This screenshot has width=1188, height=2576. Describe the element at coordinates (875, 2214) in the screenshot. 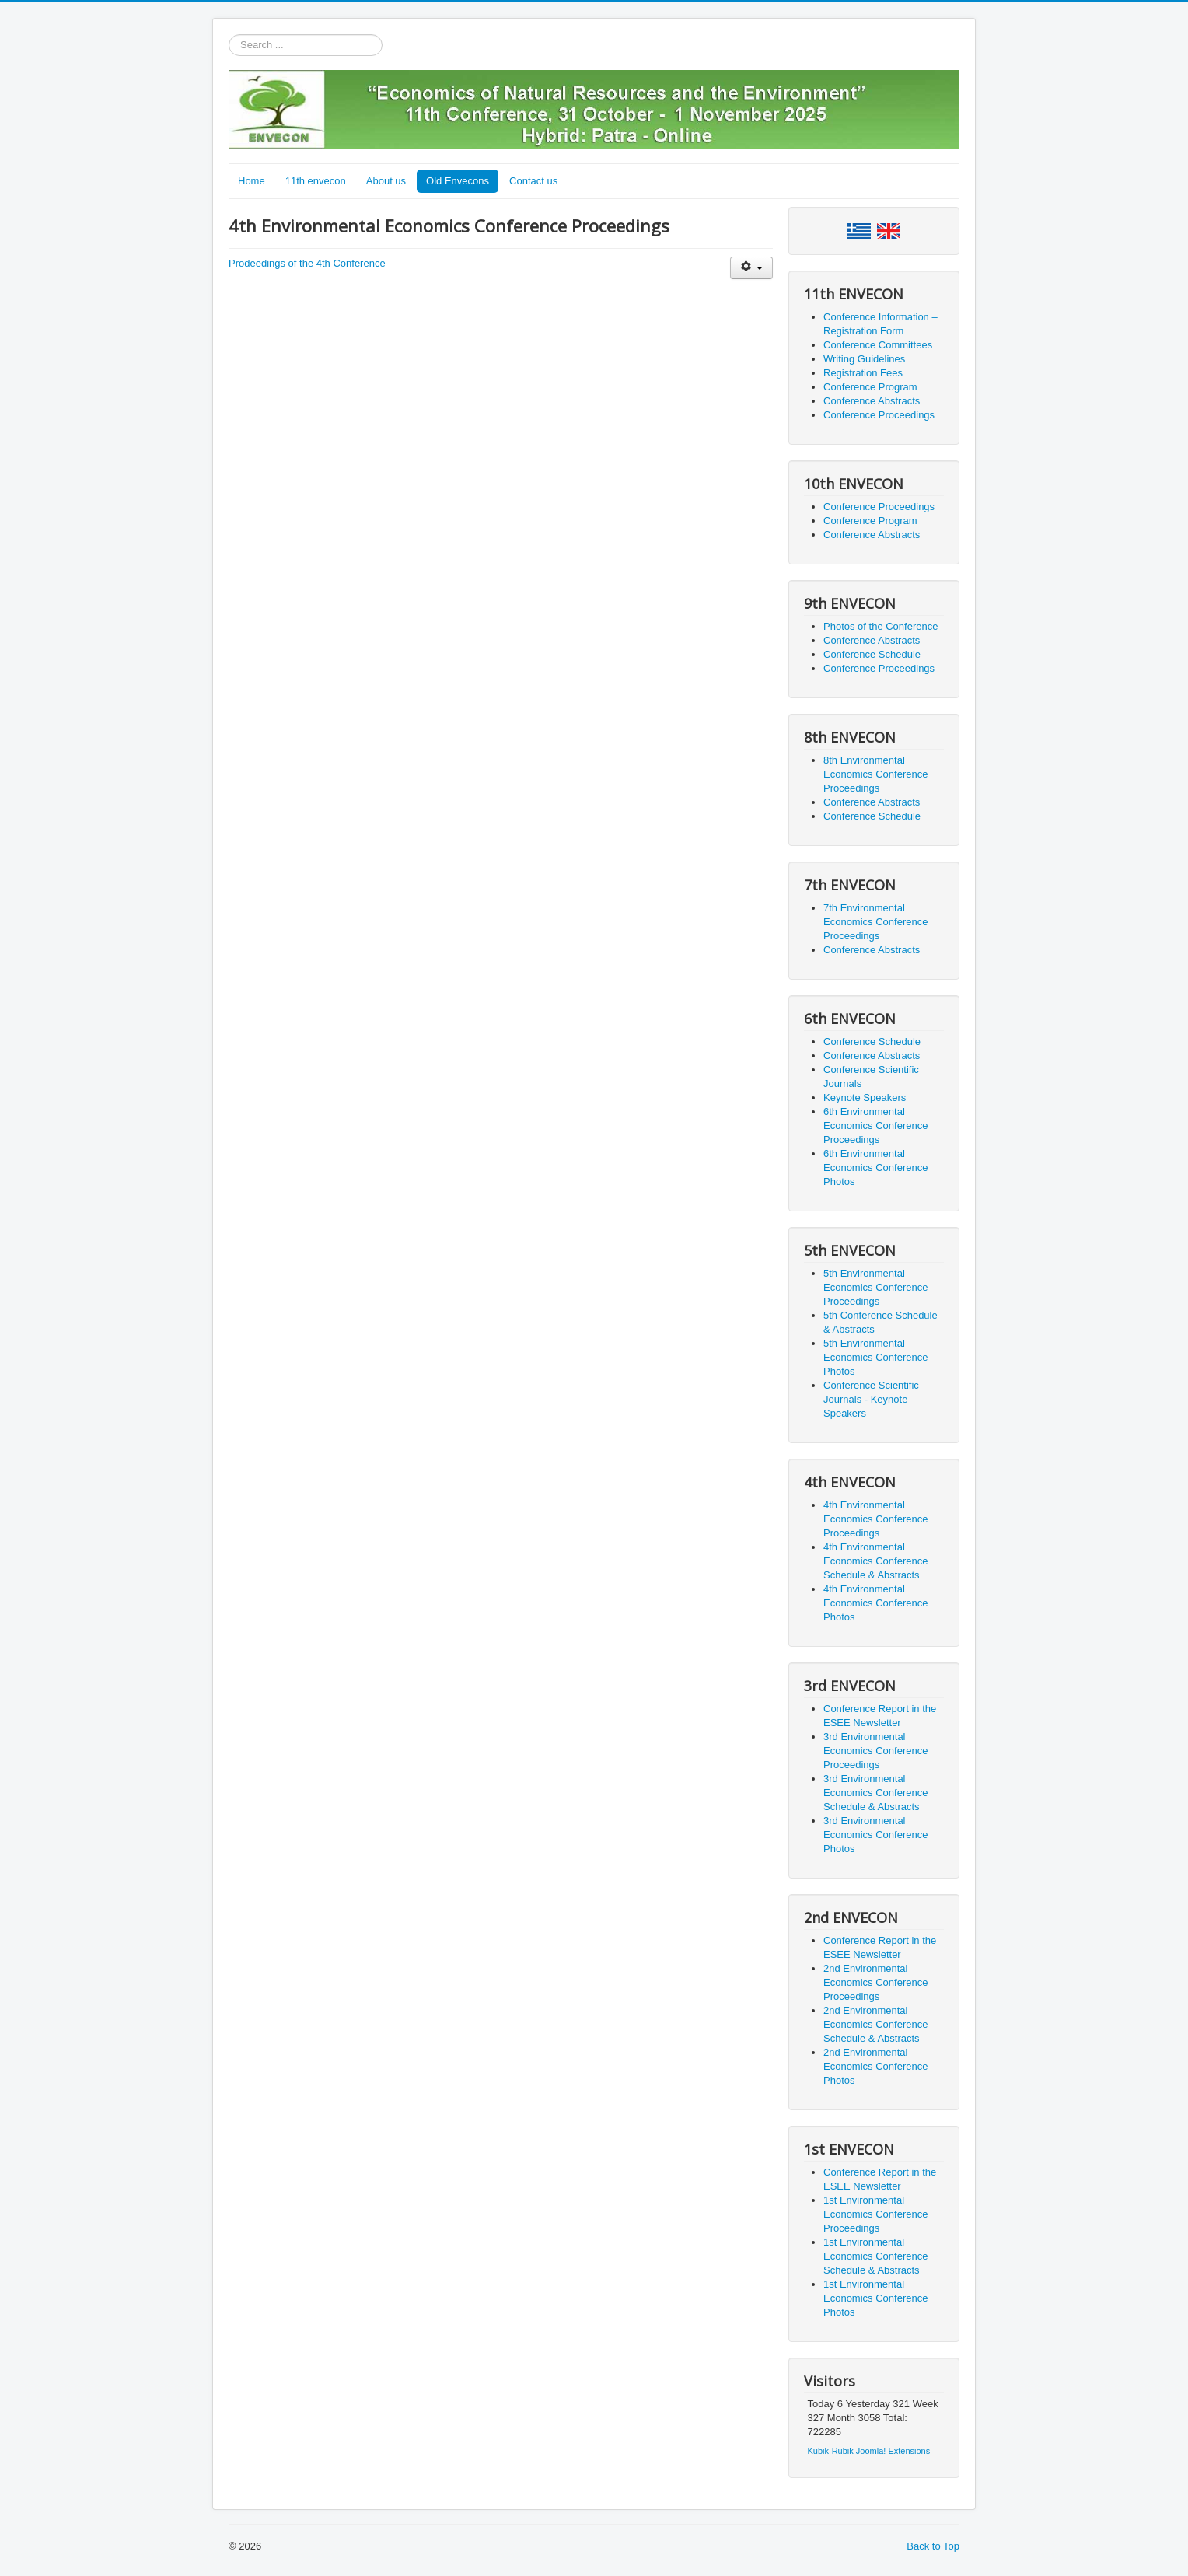

I see `1st Environmental Economics Conference Proceedings` at that location.